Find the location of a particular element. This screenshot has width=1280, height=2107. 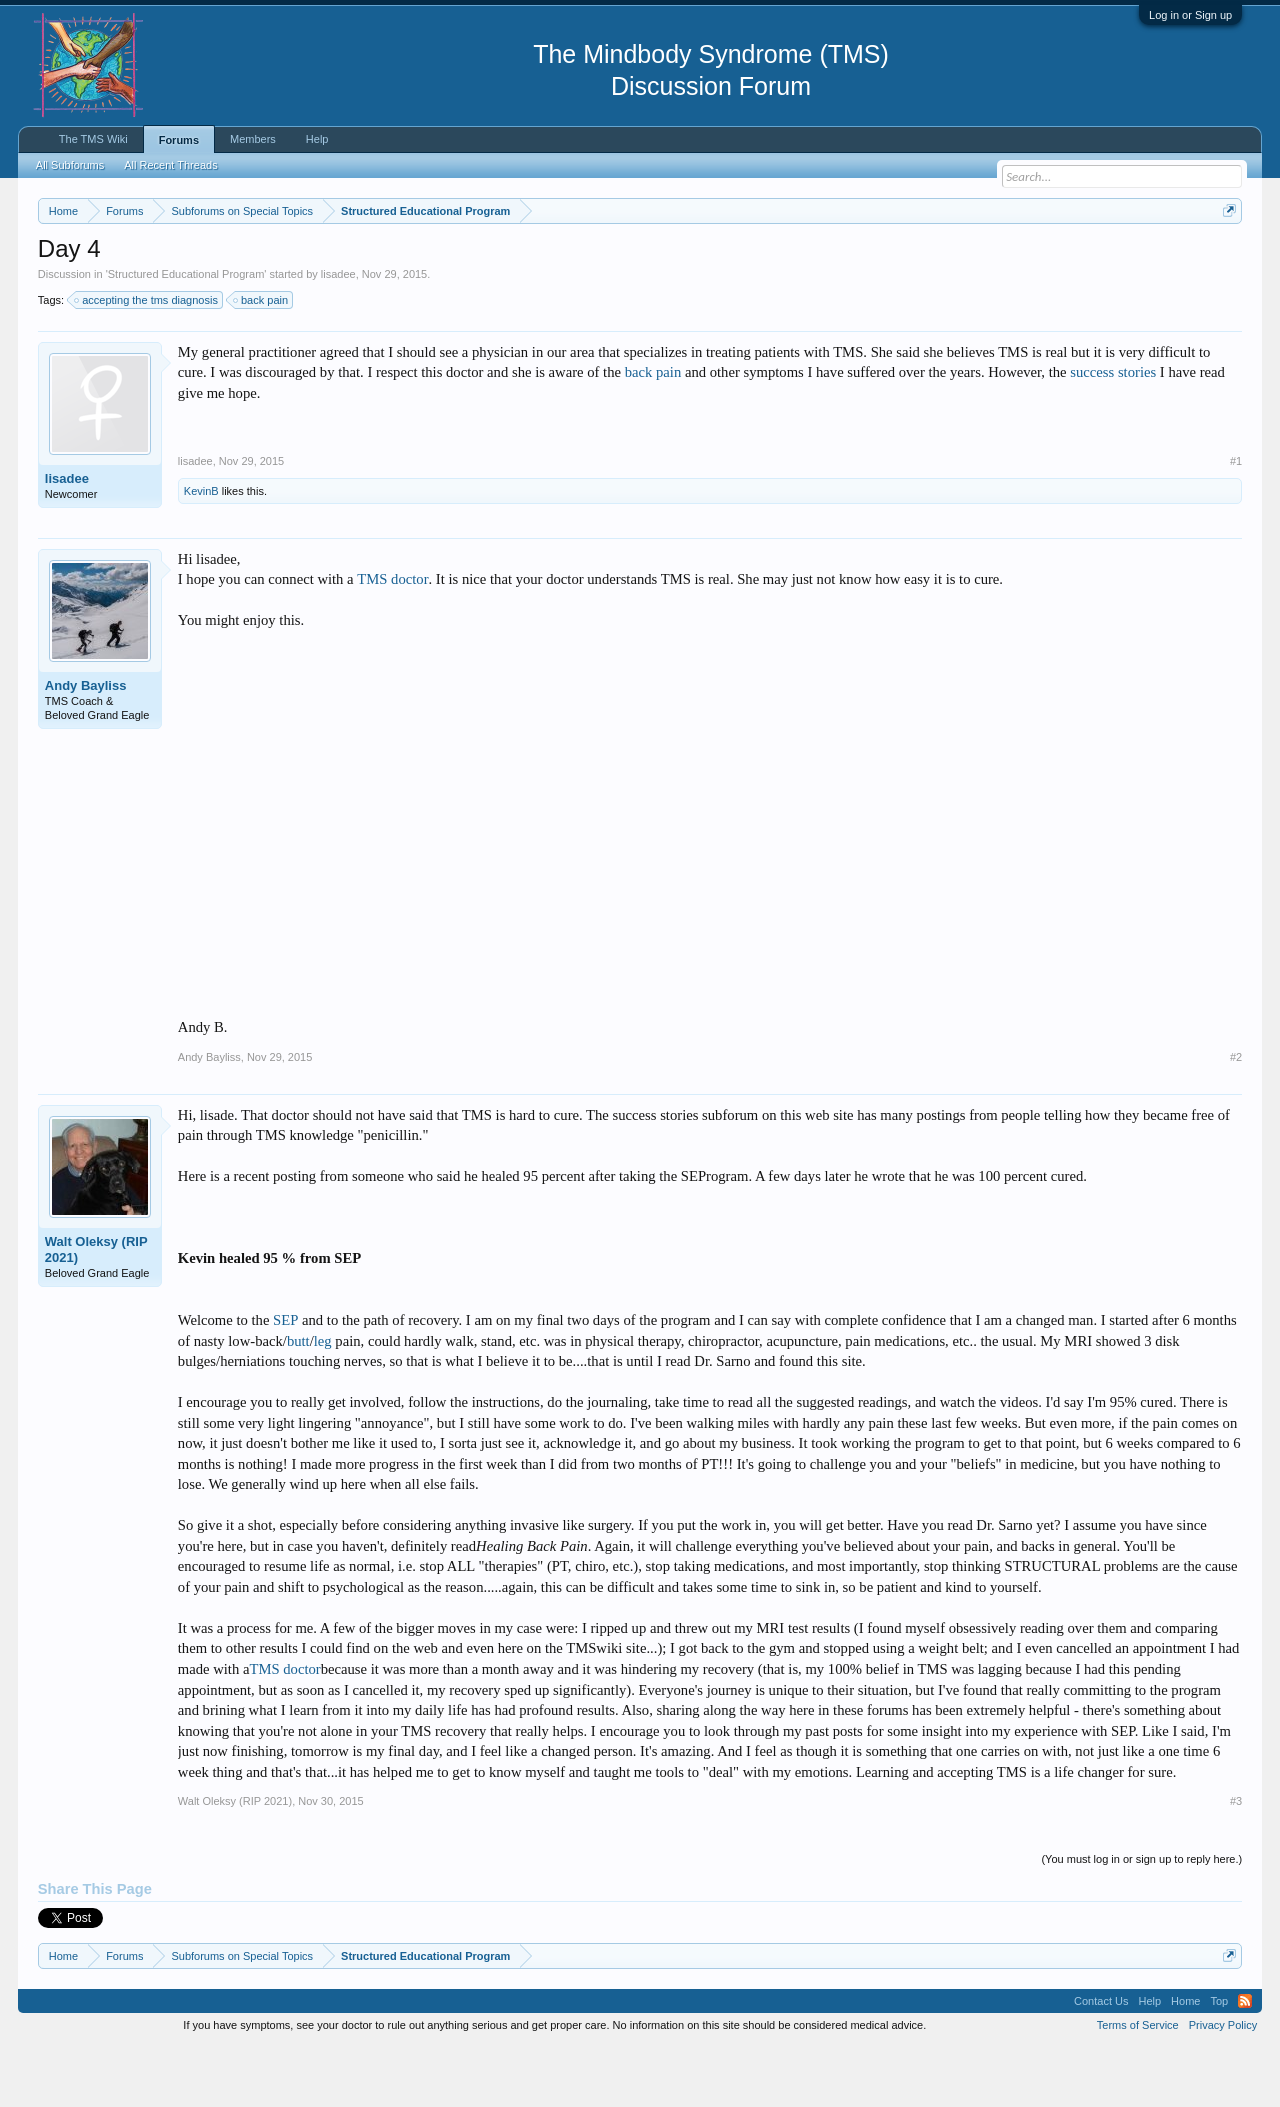

Structured Educational Program is located at coordinates (186, 334).